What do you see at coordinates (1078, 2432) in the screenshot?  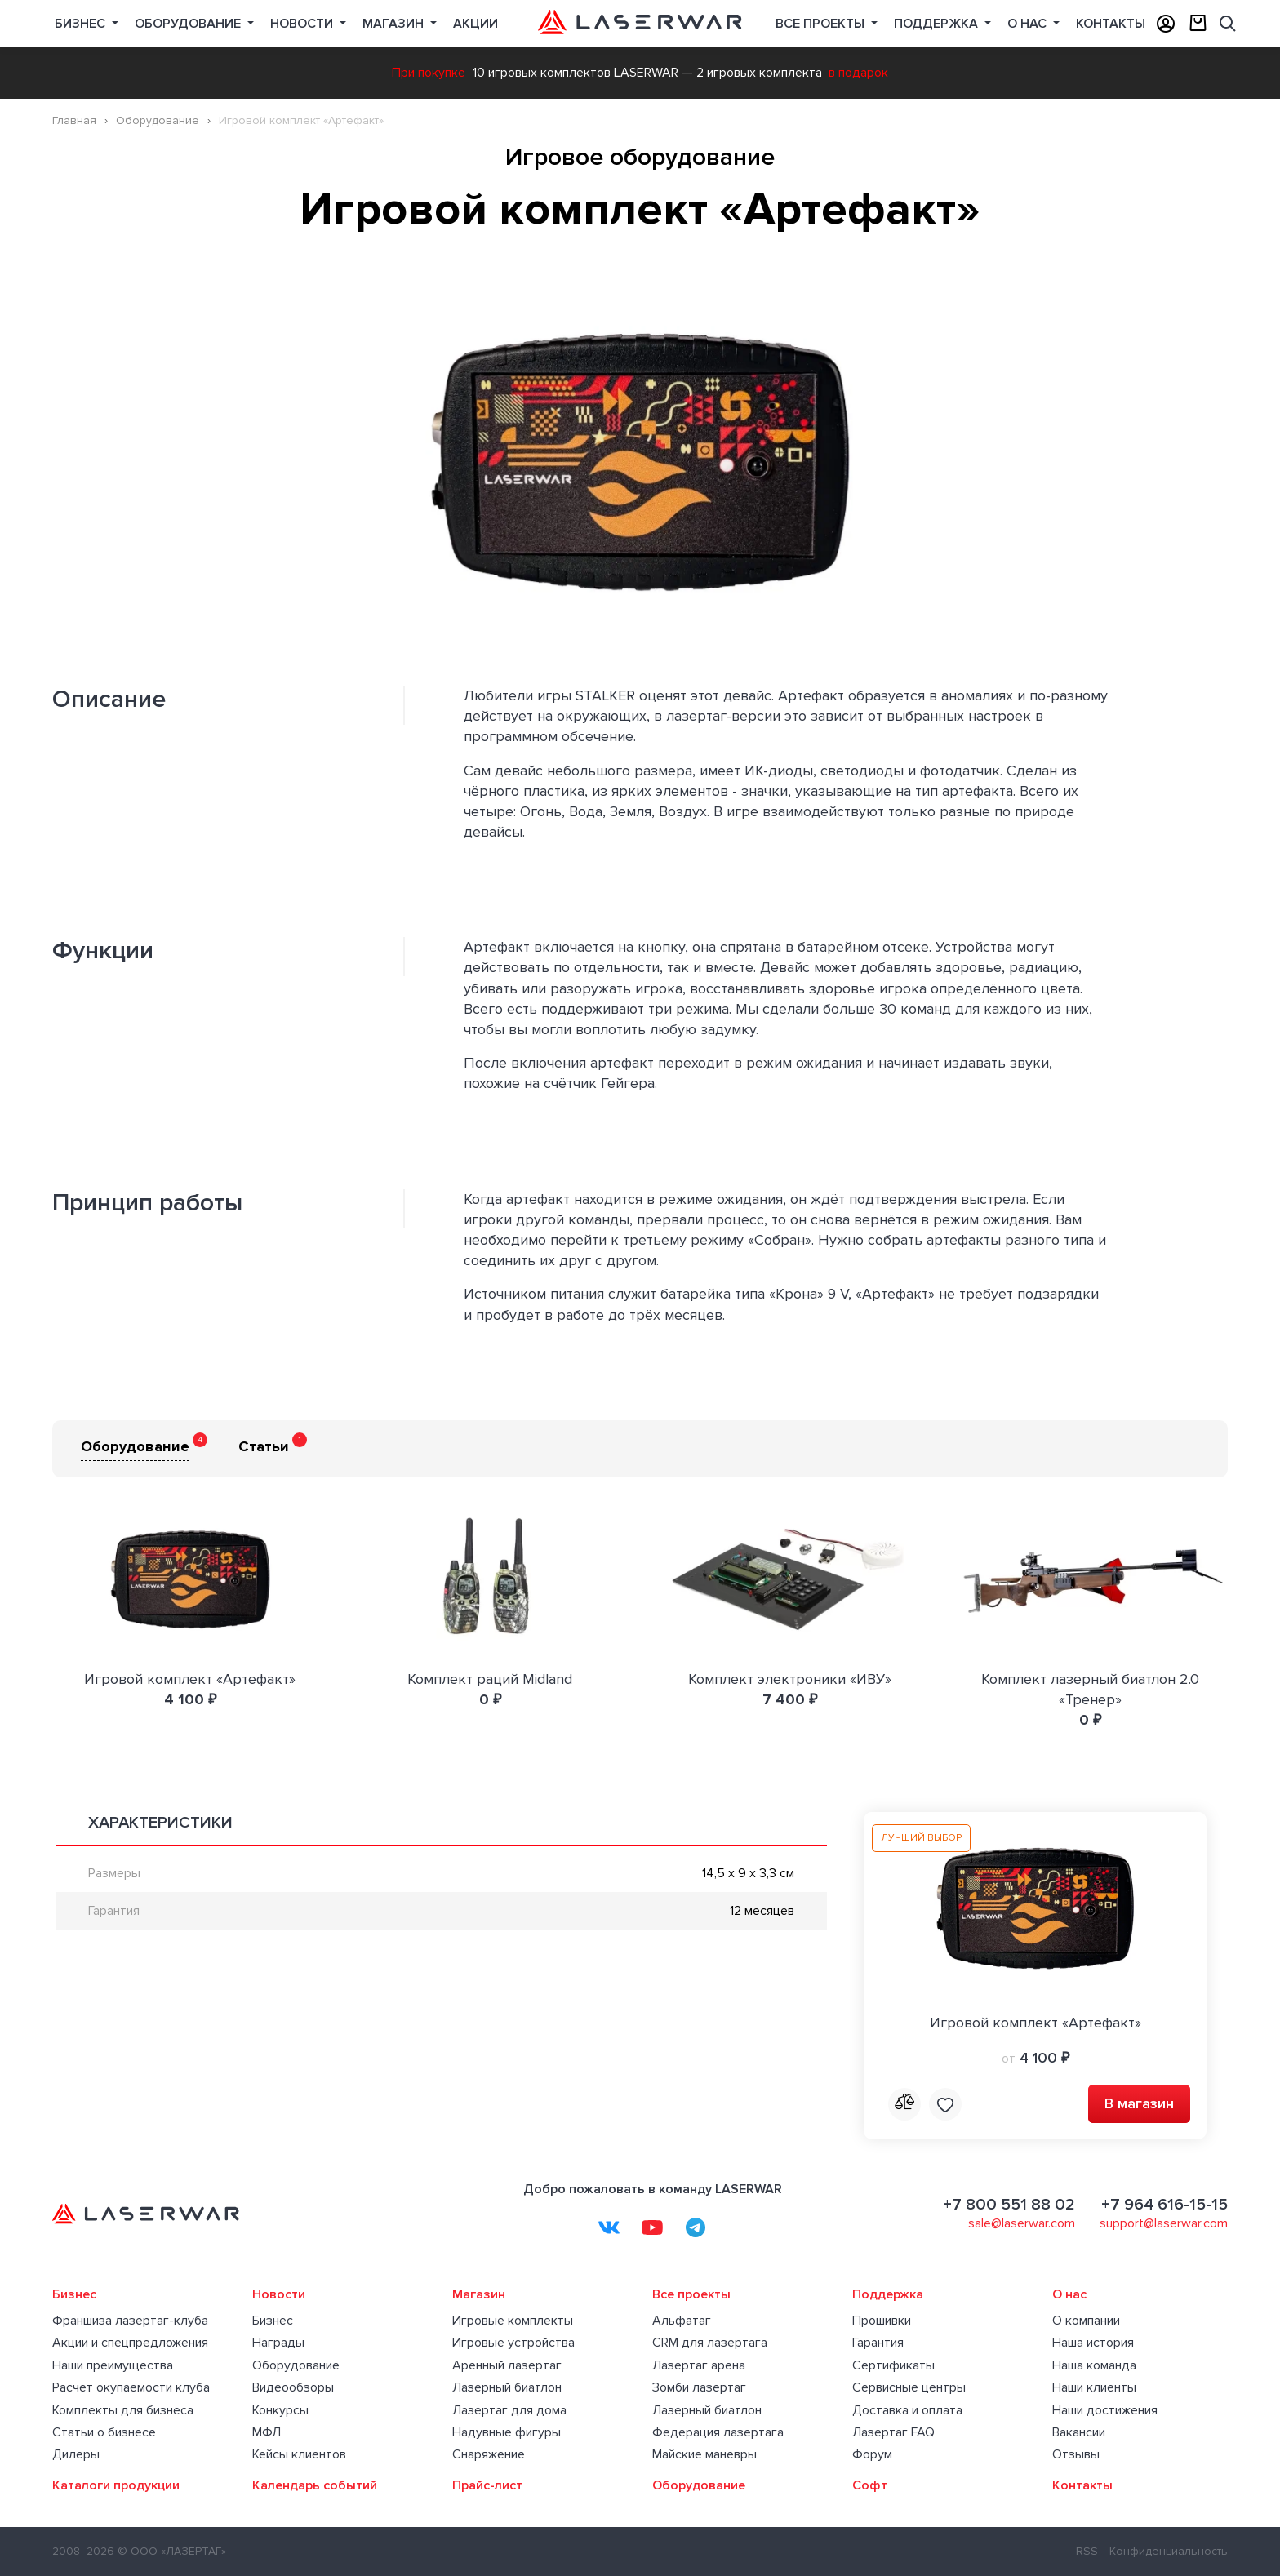 I see `Вакансии` at bounding box center [1078, 2432].